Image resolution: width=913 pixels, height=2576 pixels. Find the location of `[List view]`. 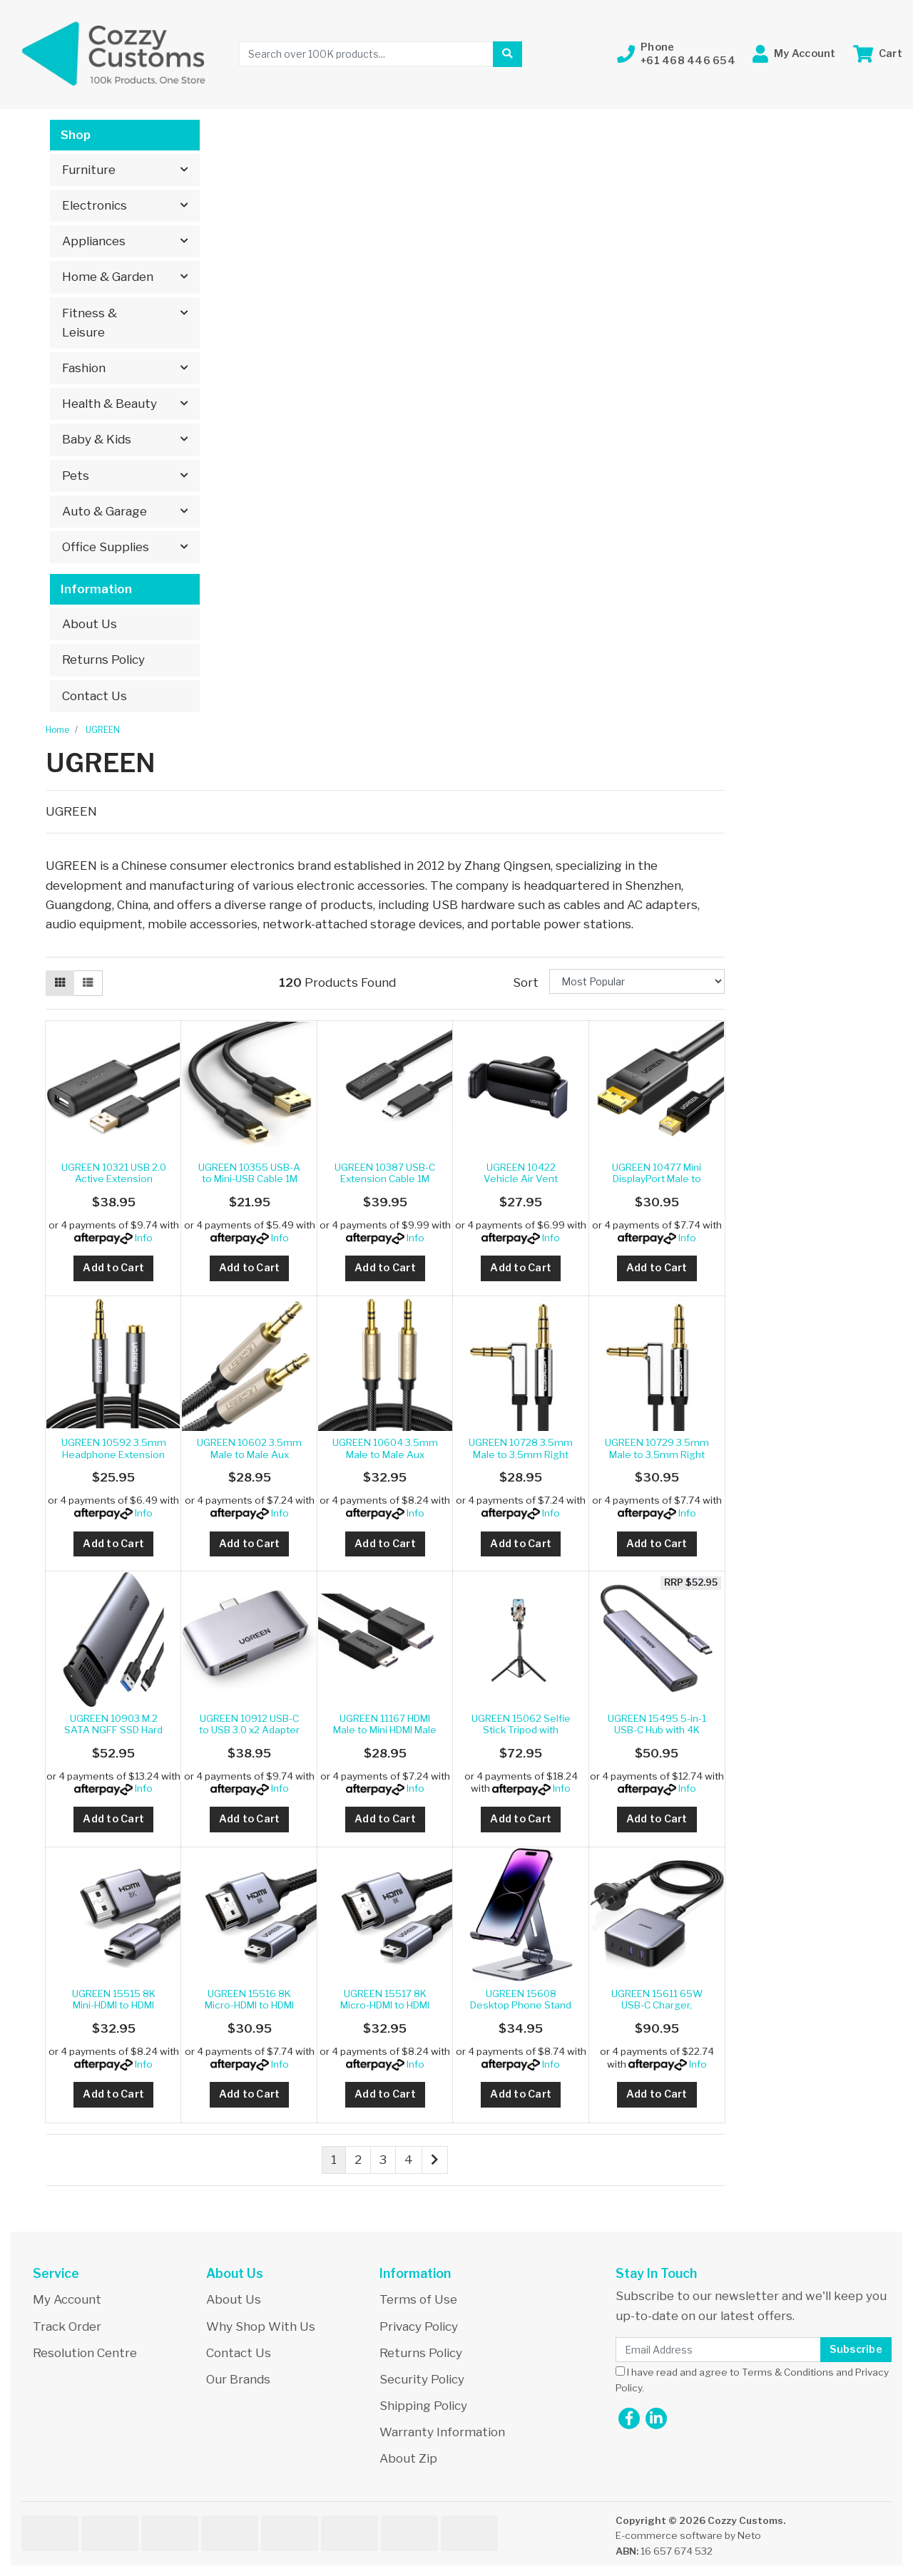

[List view] is located at coordinates (87, 983).